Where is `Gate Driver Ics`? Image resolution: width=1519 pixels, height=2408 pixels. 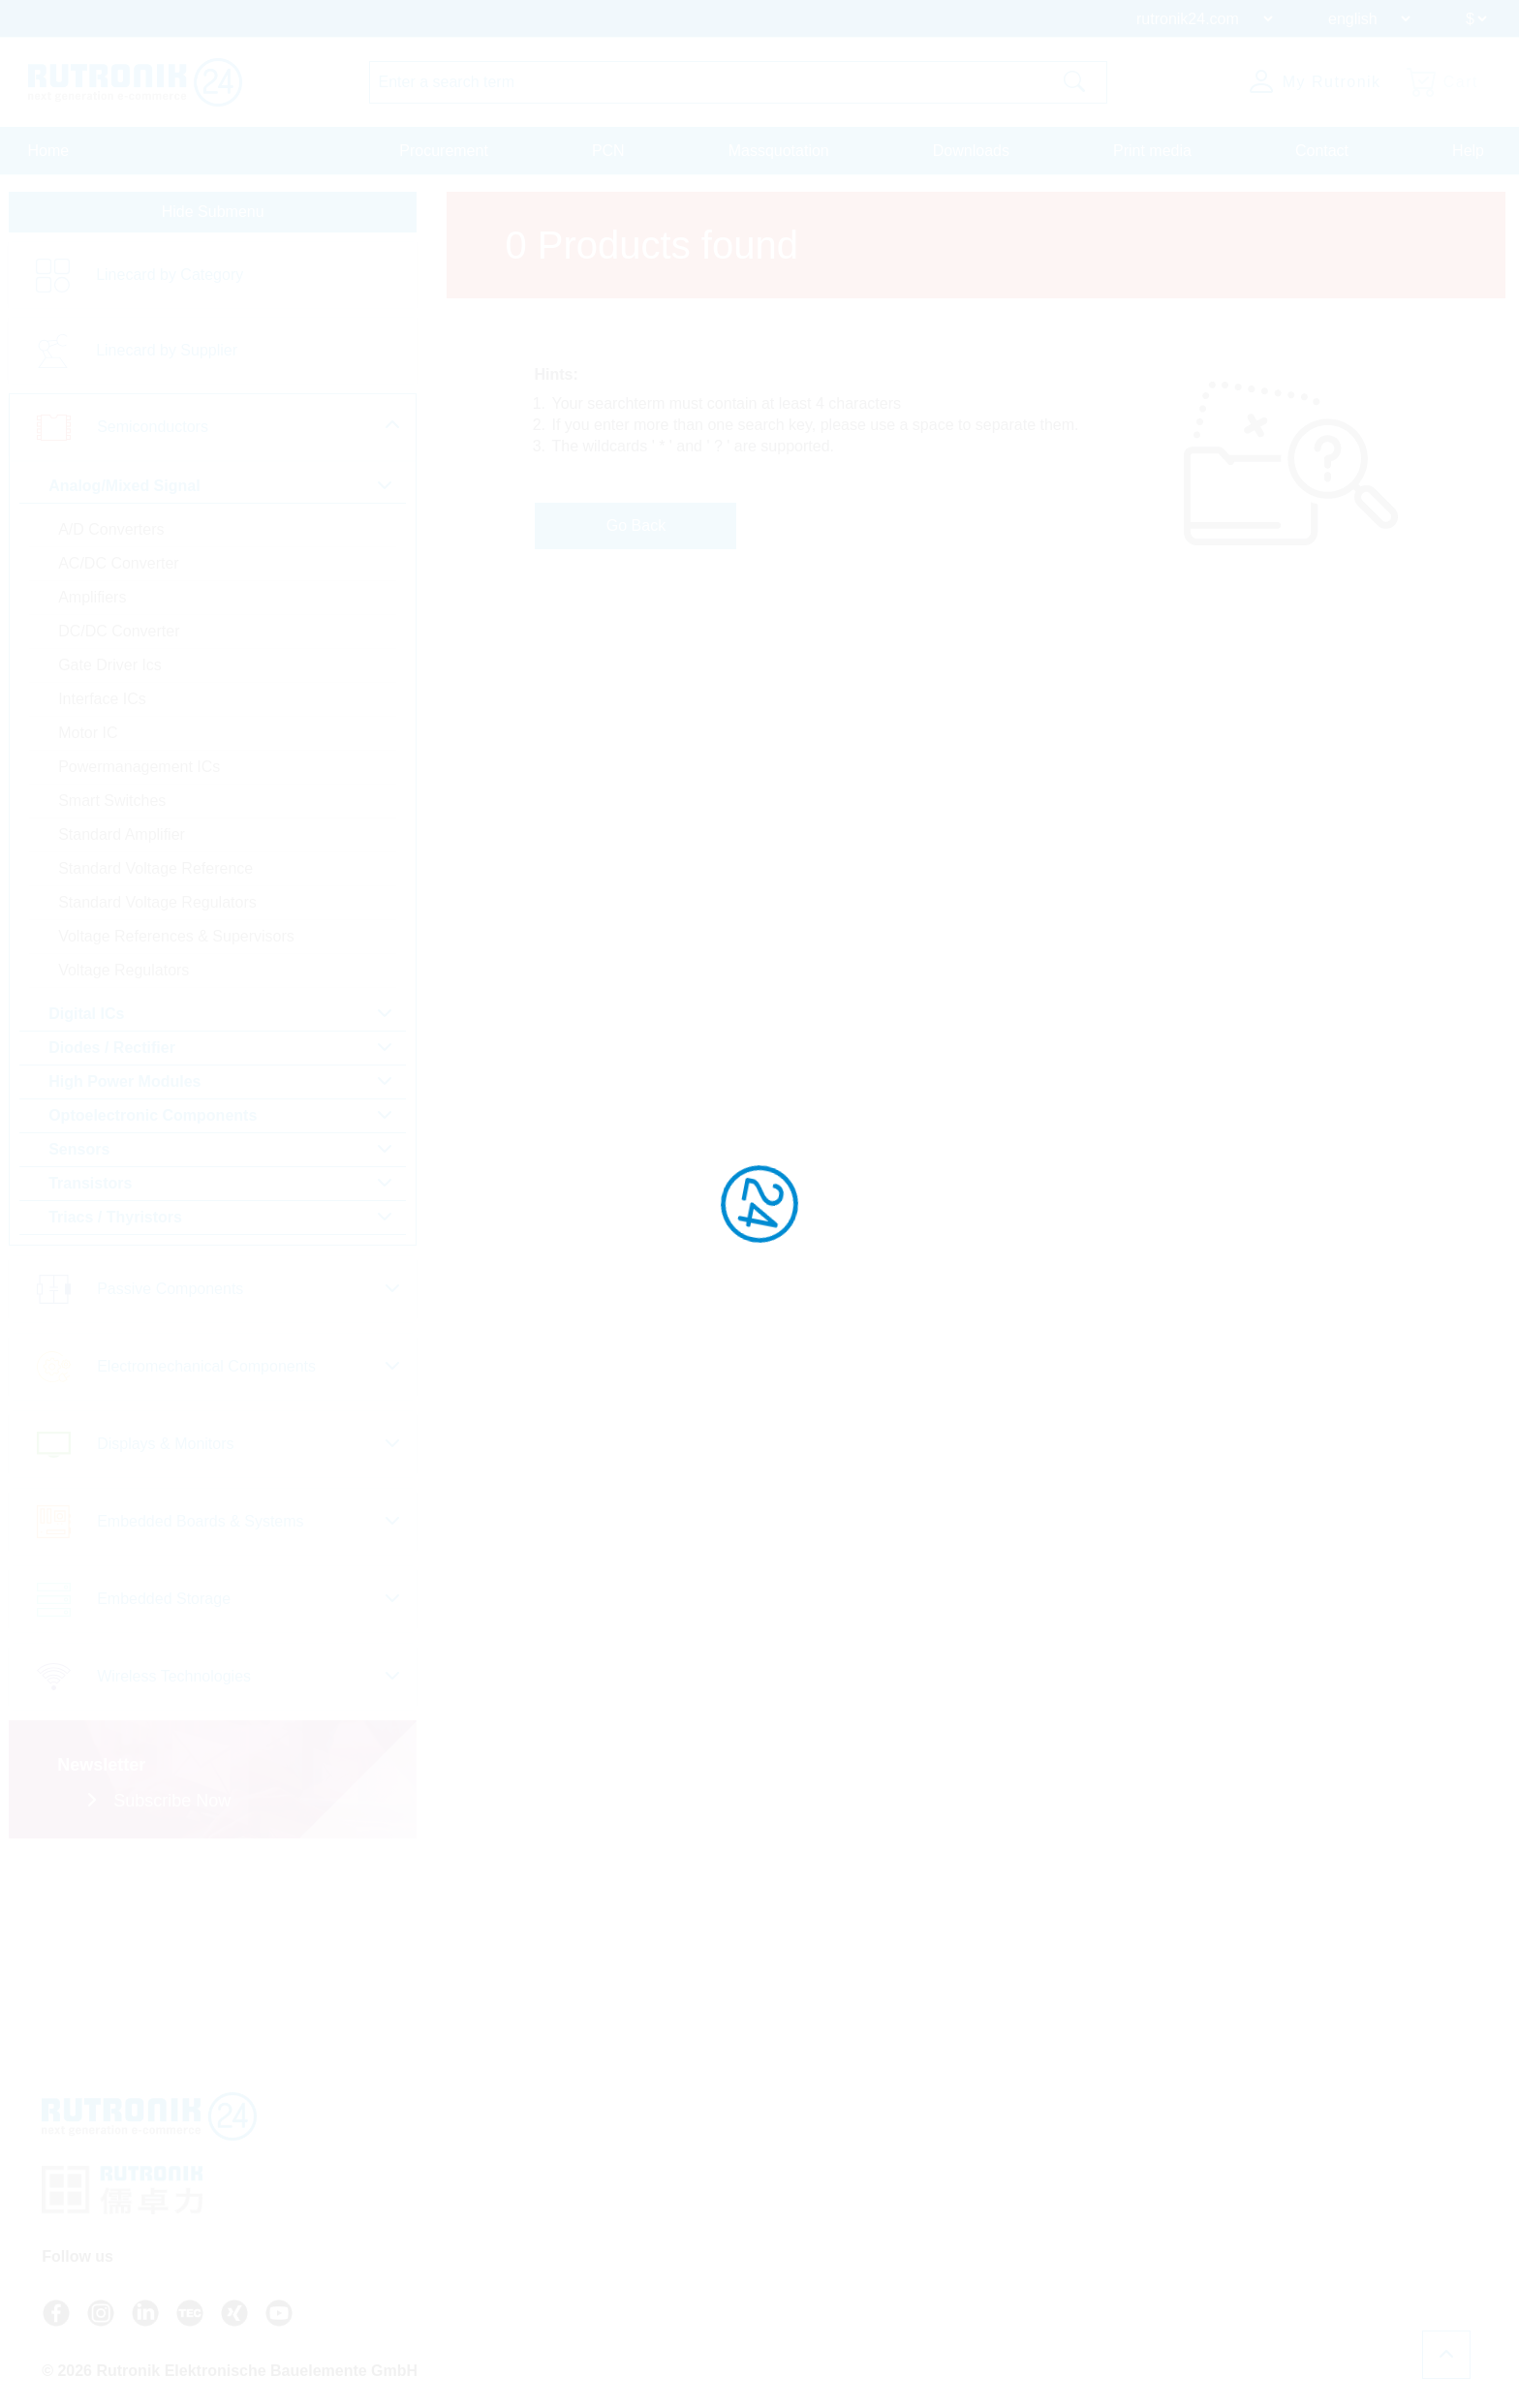
Gate Driver Ics is located at coordinates (109, 672).